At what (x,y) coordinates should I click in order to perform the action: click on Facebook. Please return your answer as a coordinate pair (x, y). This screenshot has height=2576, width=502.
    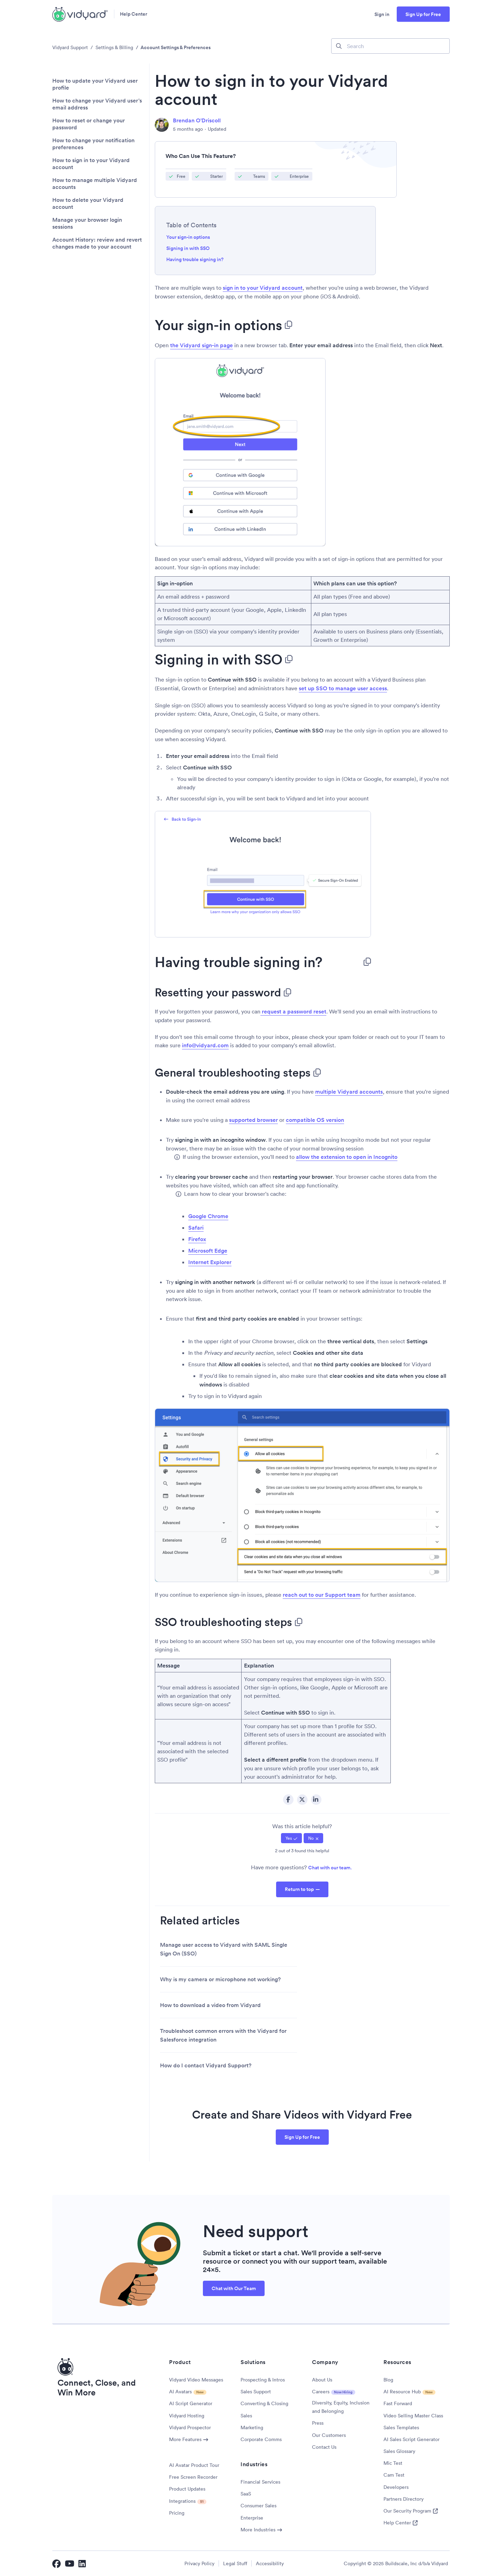
    Looking at the image, I should click on (288, 1799).